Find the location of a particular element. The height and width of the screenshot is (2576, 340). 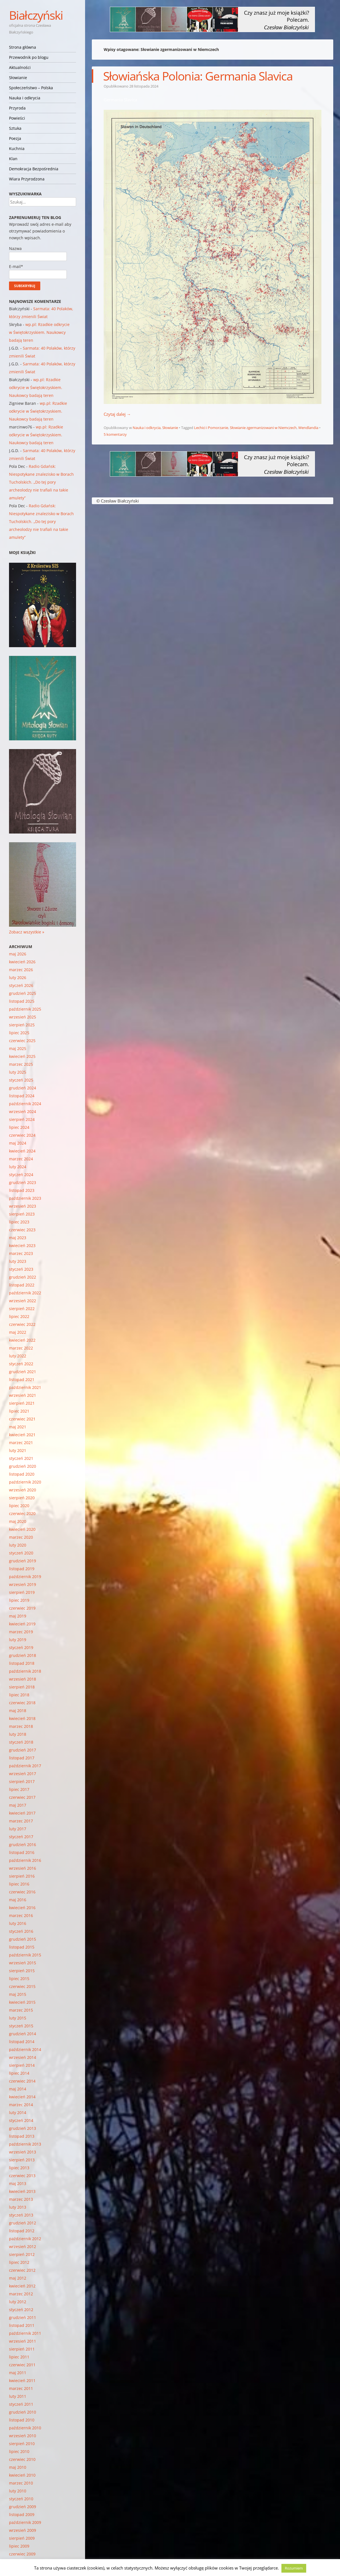

Słowianie zgermanizowani w Niemczech is located at coordinates (263, 427).